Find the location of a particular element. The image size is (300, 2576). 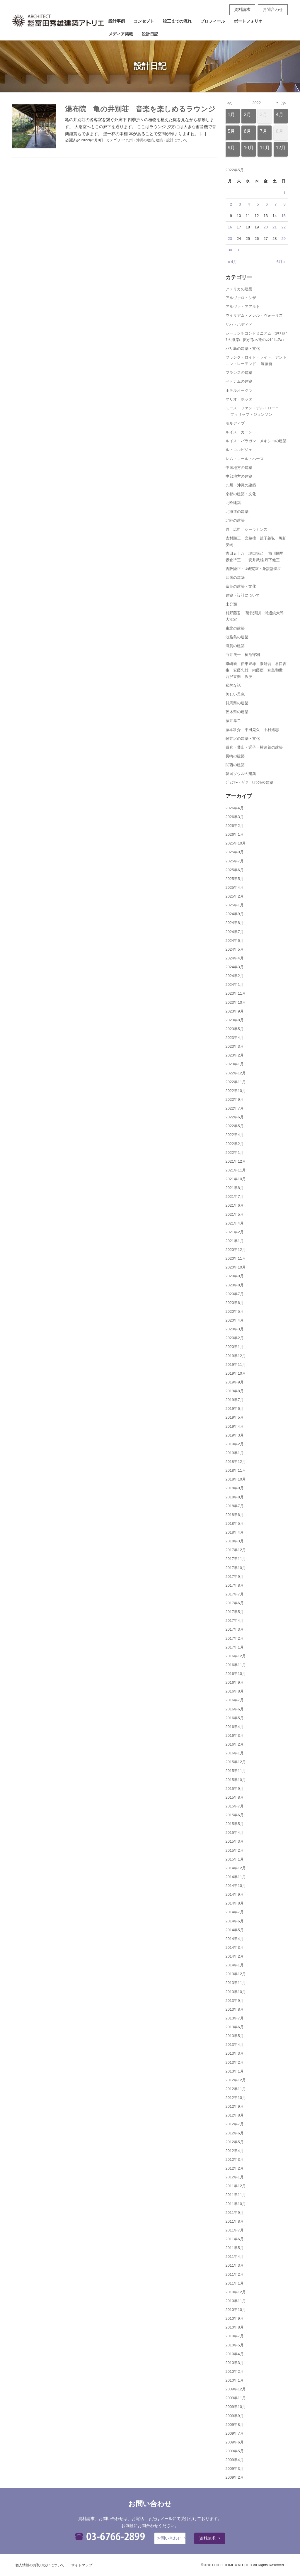

2022年1月 is located at coordinates (235, 1152).